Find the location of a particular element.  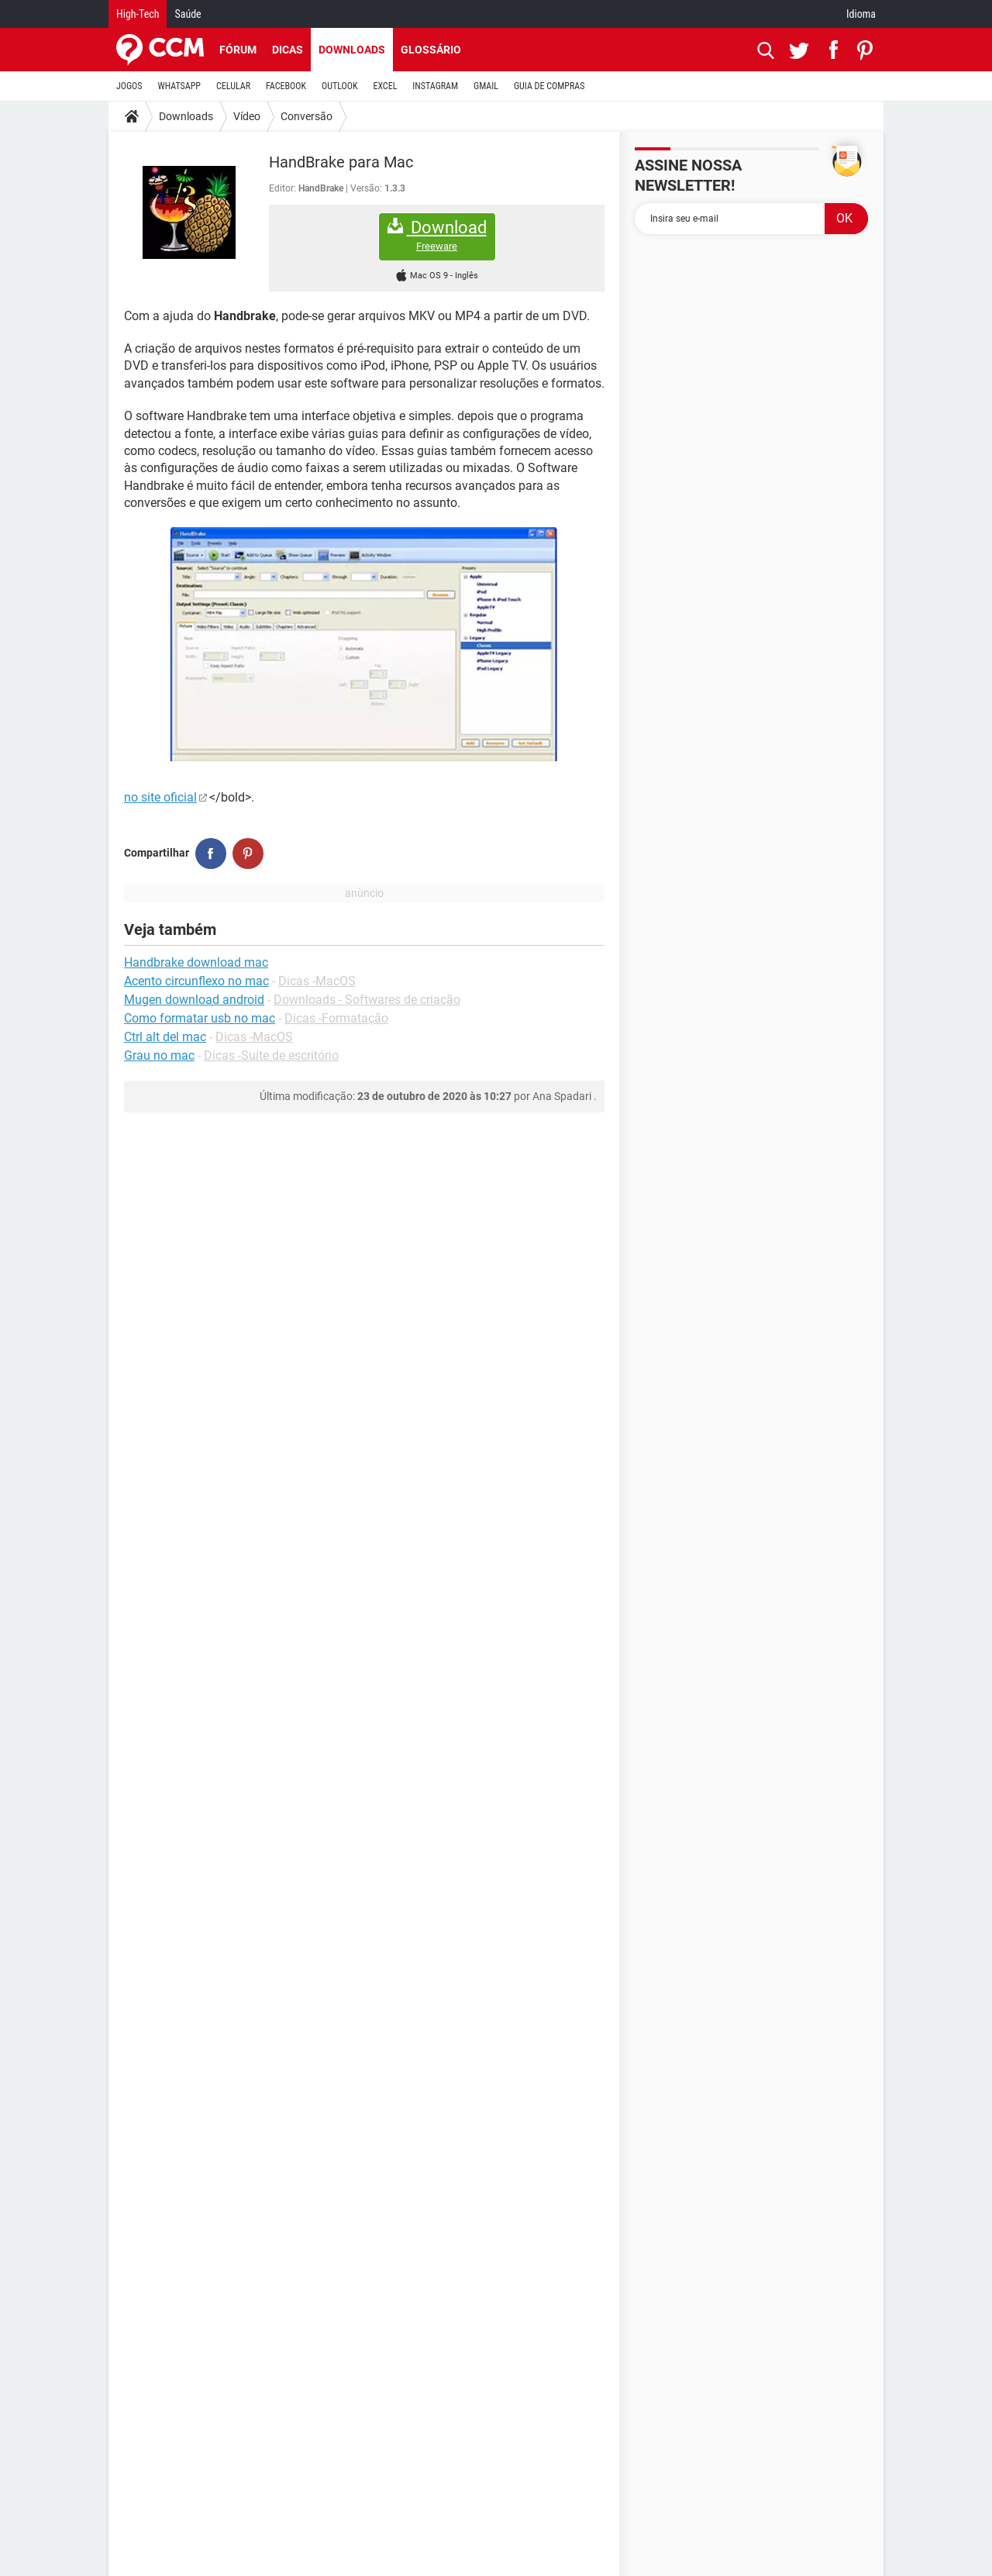

Conversão is located at coordinates (306, 116).